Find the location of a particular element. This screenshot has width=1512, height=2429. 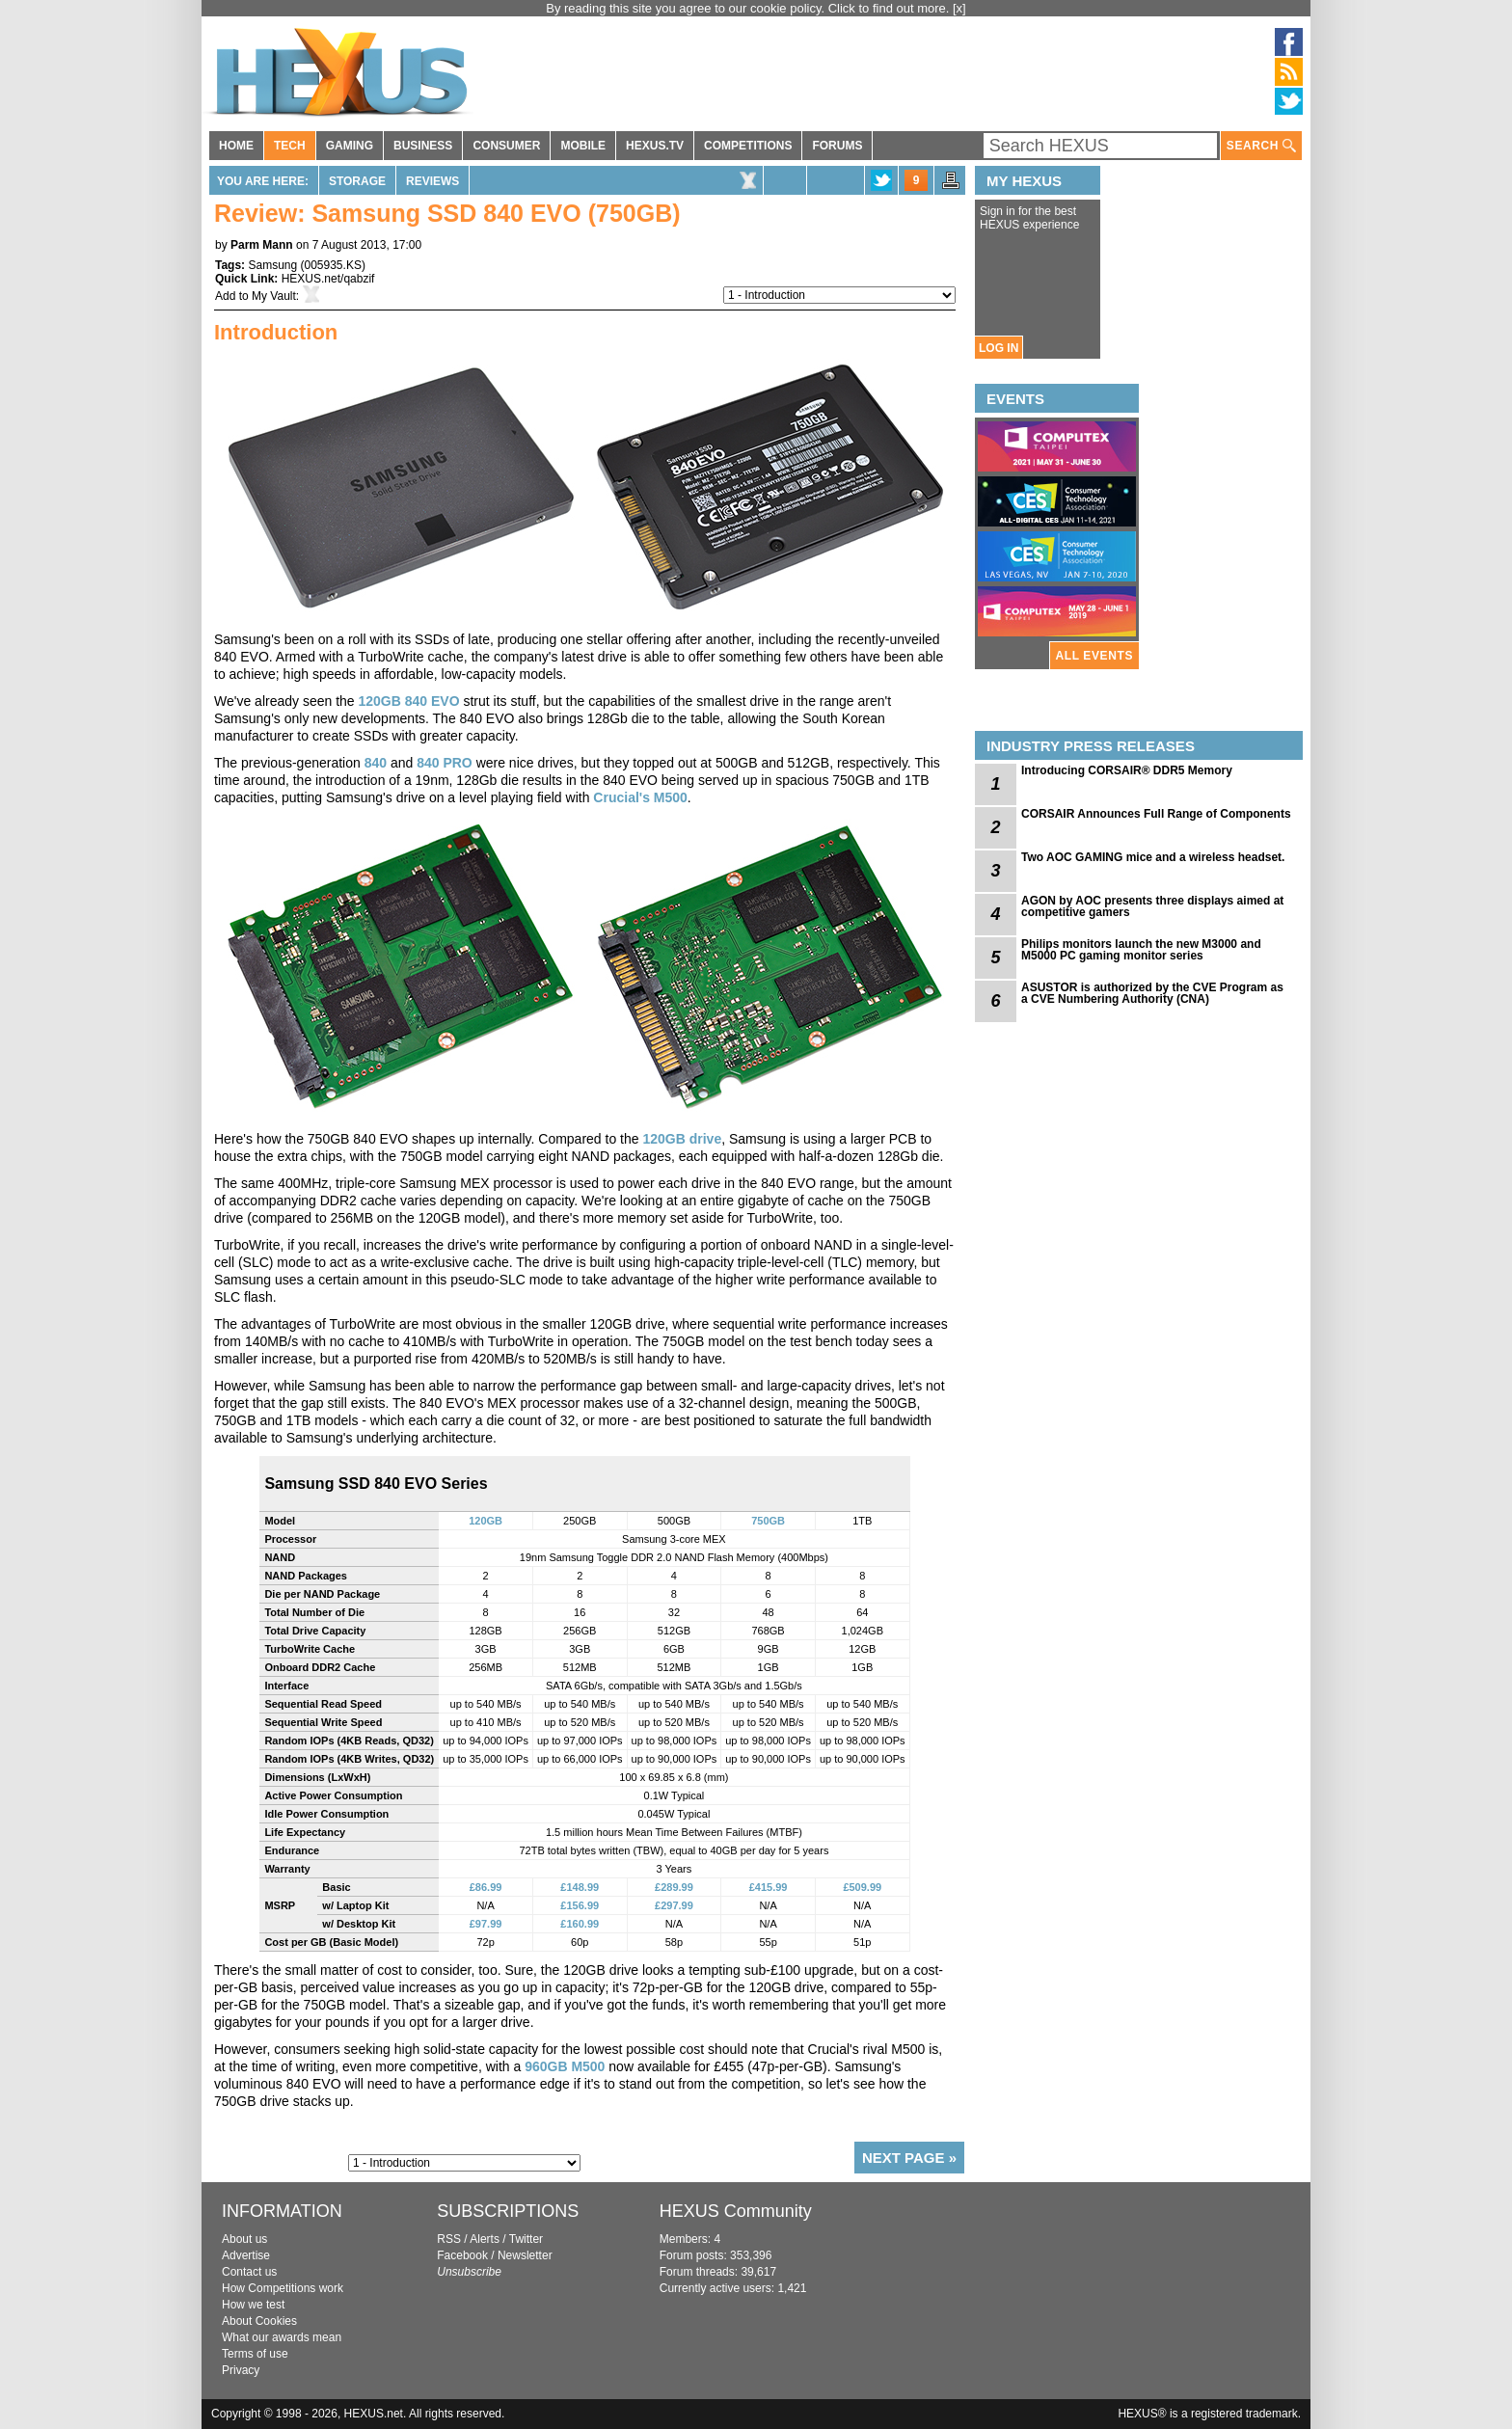

BUSINESS is located at coordinates (422, 145).